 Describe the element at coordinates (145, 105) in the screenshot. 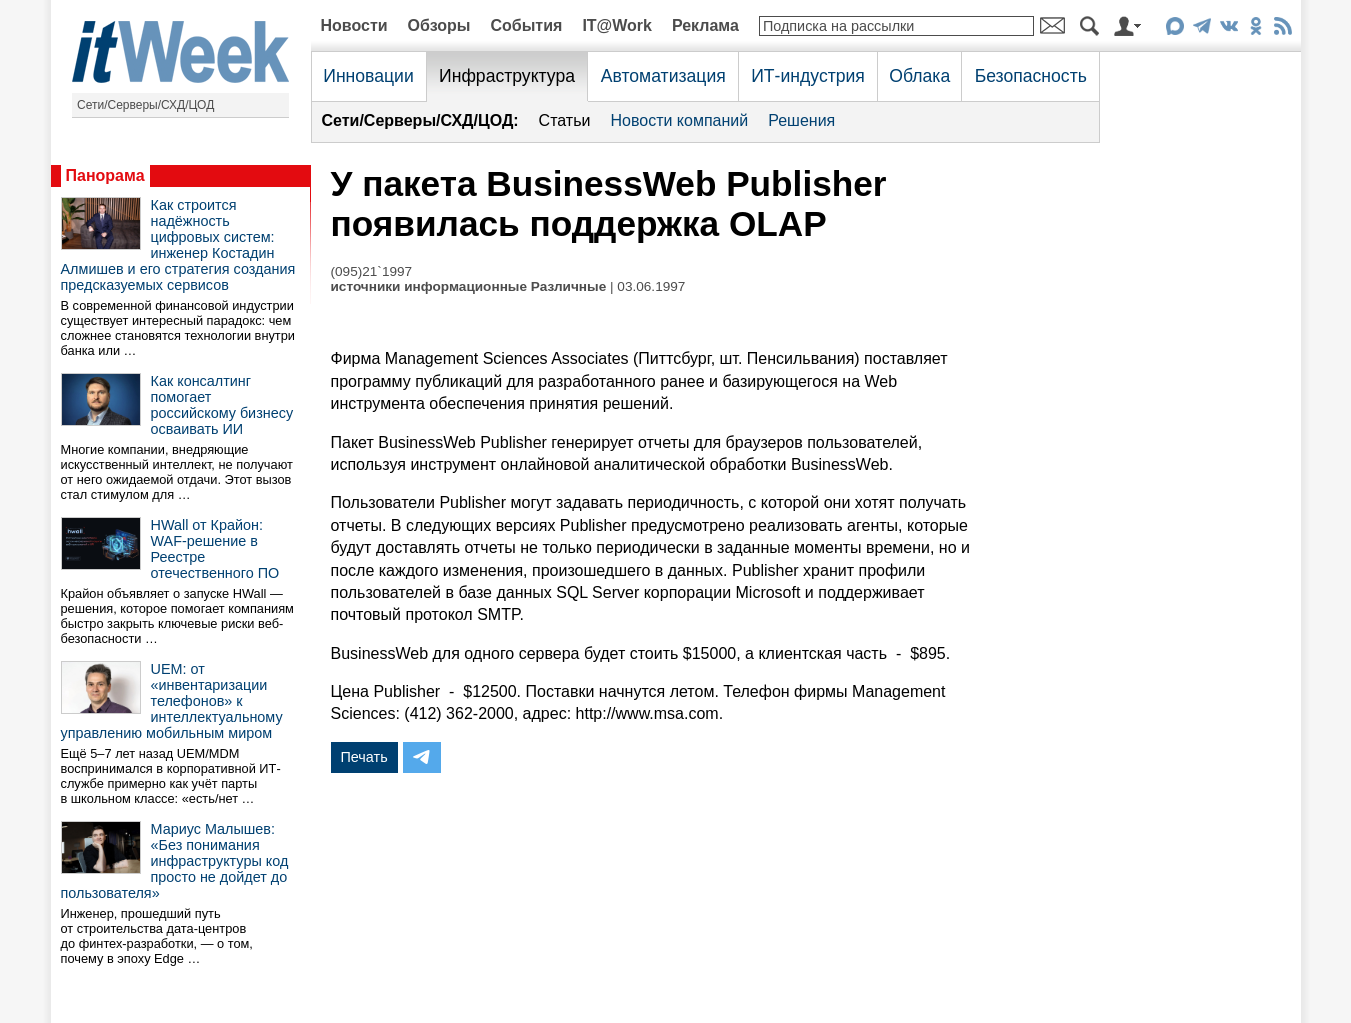

I see `Сети/Серверы/СХД/ЦОД` at that location.